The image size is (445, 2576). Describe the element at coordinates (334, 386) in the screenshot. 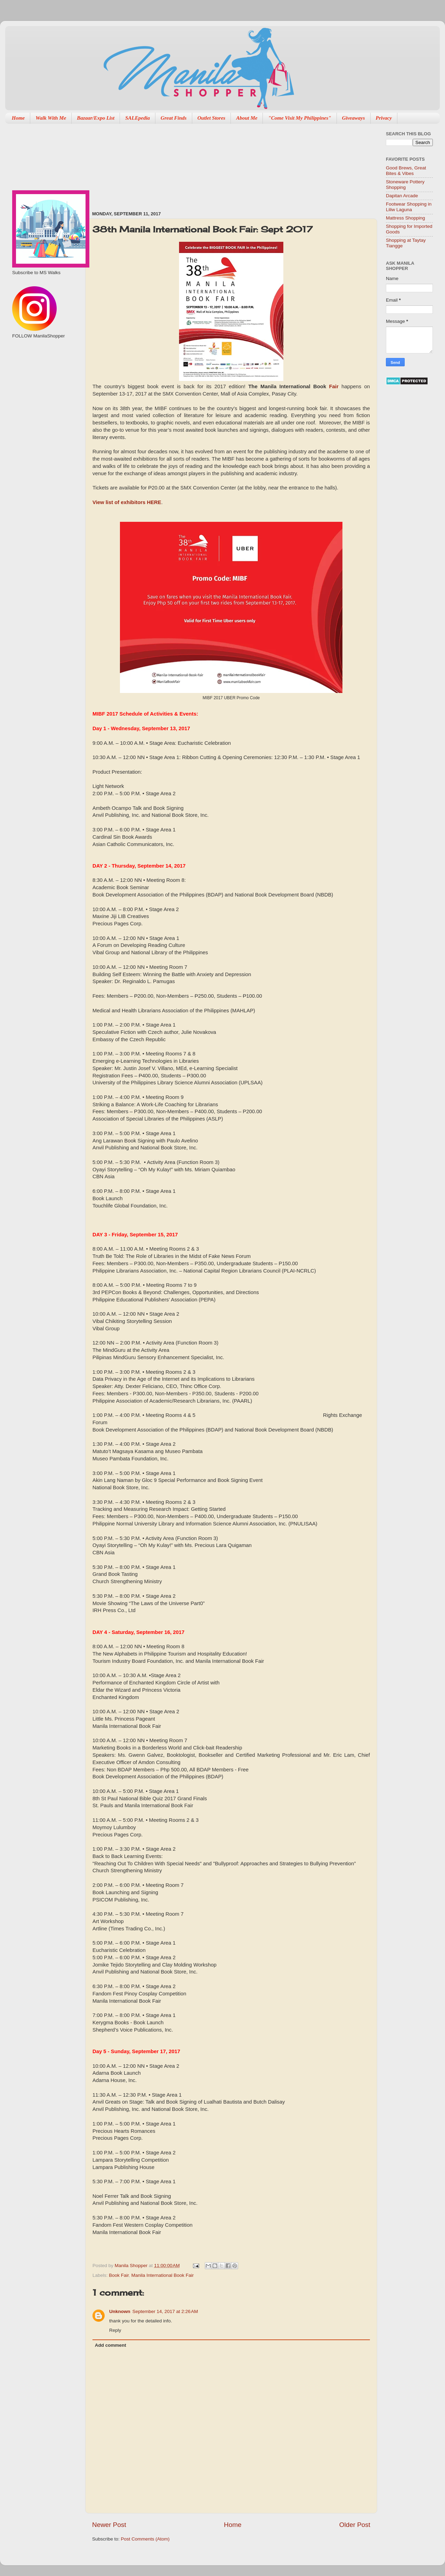

I see `Fair` at that location.